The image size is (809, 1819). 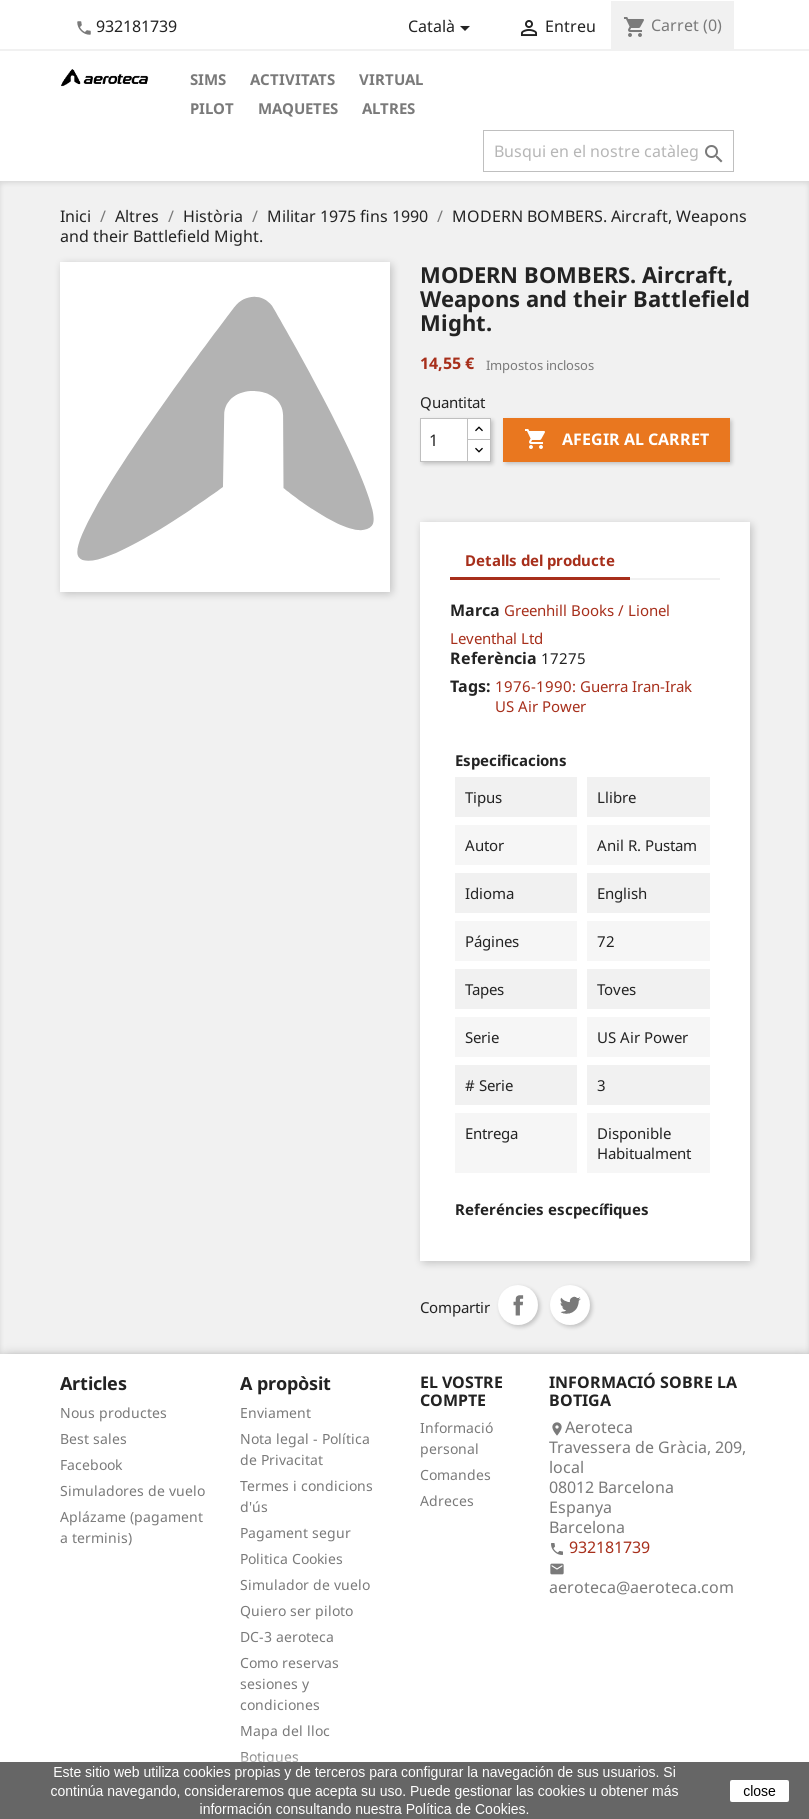 I want to click on Adreces, so click(x=447, y=1500).